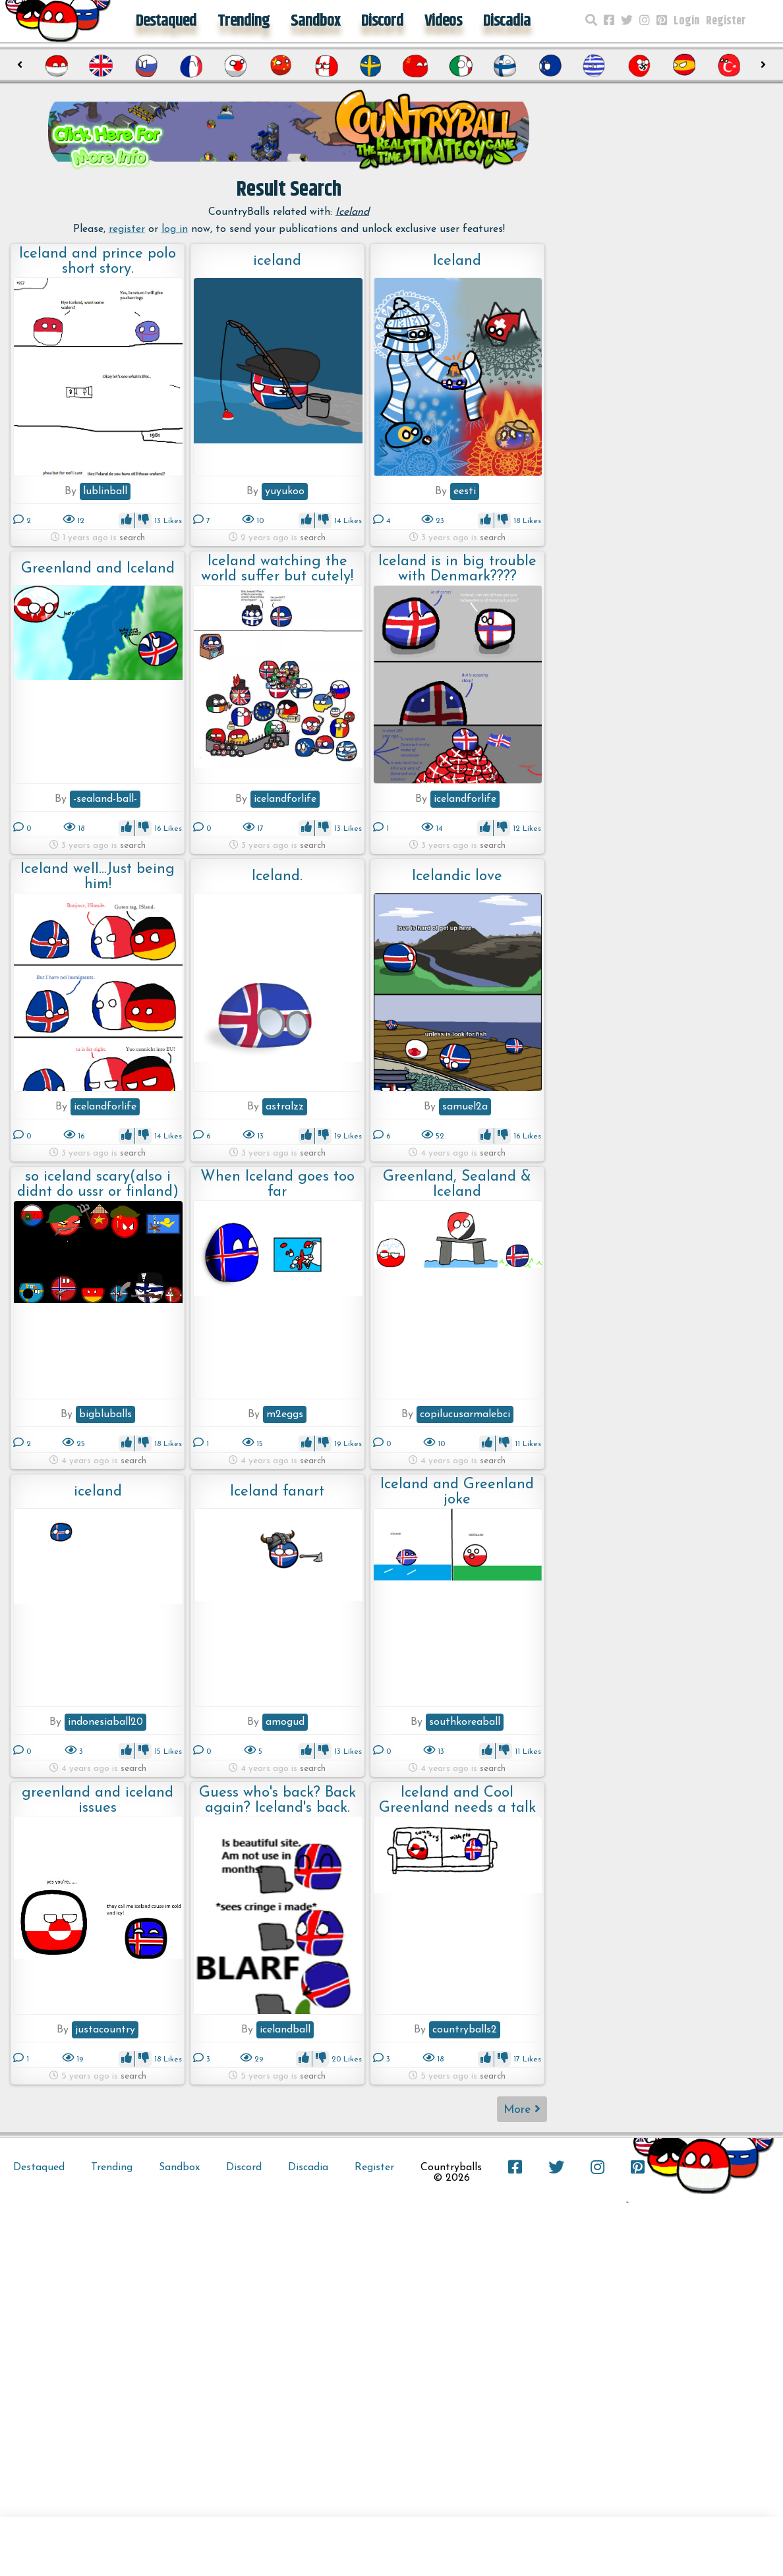 Image resolution: width=783 pixels, height=2576 pixels. I want to click on samuel2a, so click(465, 1107).